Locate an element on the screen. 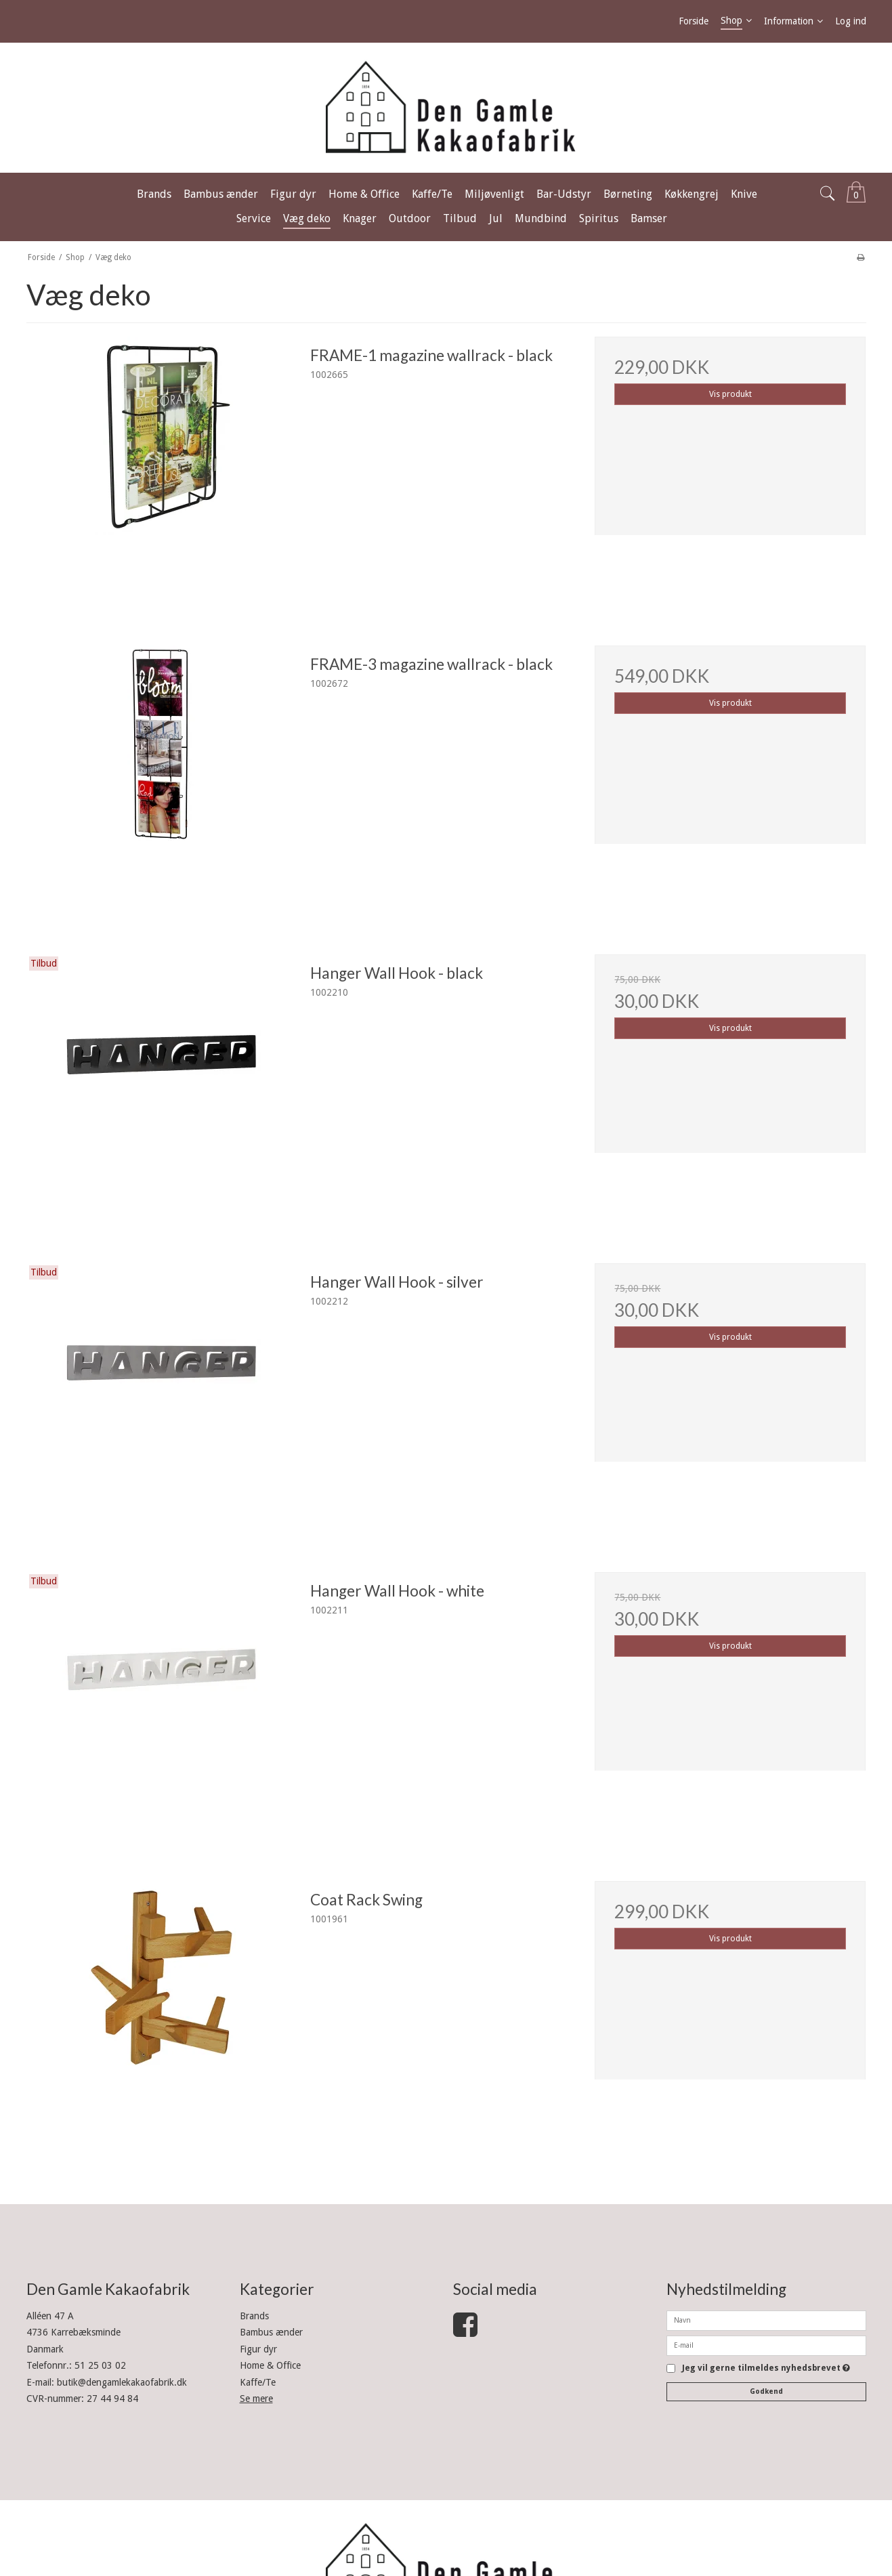  Se mere is located at coordinates (256, 2398).